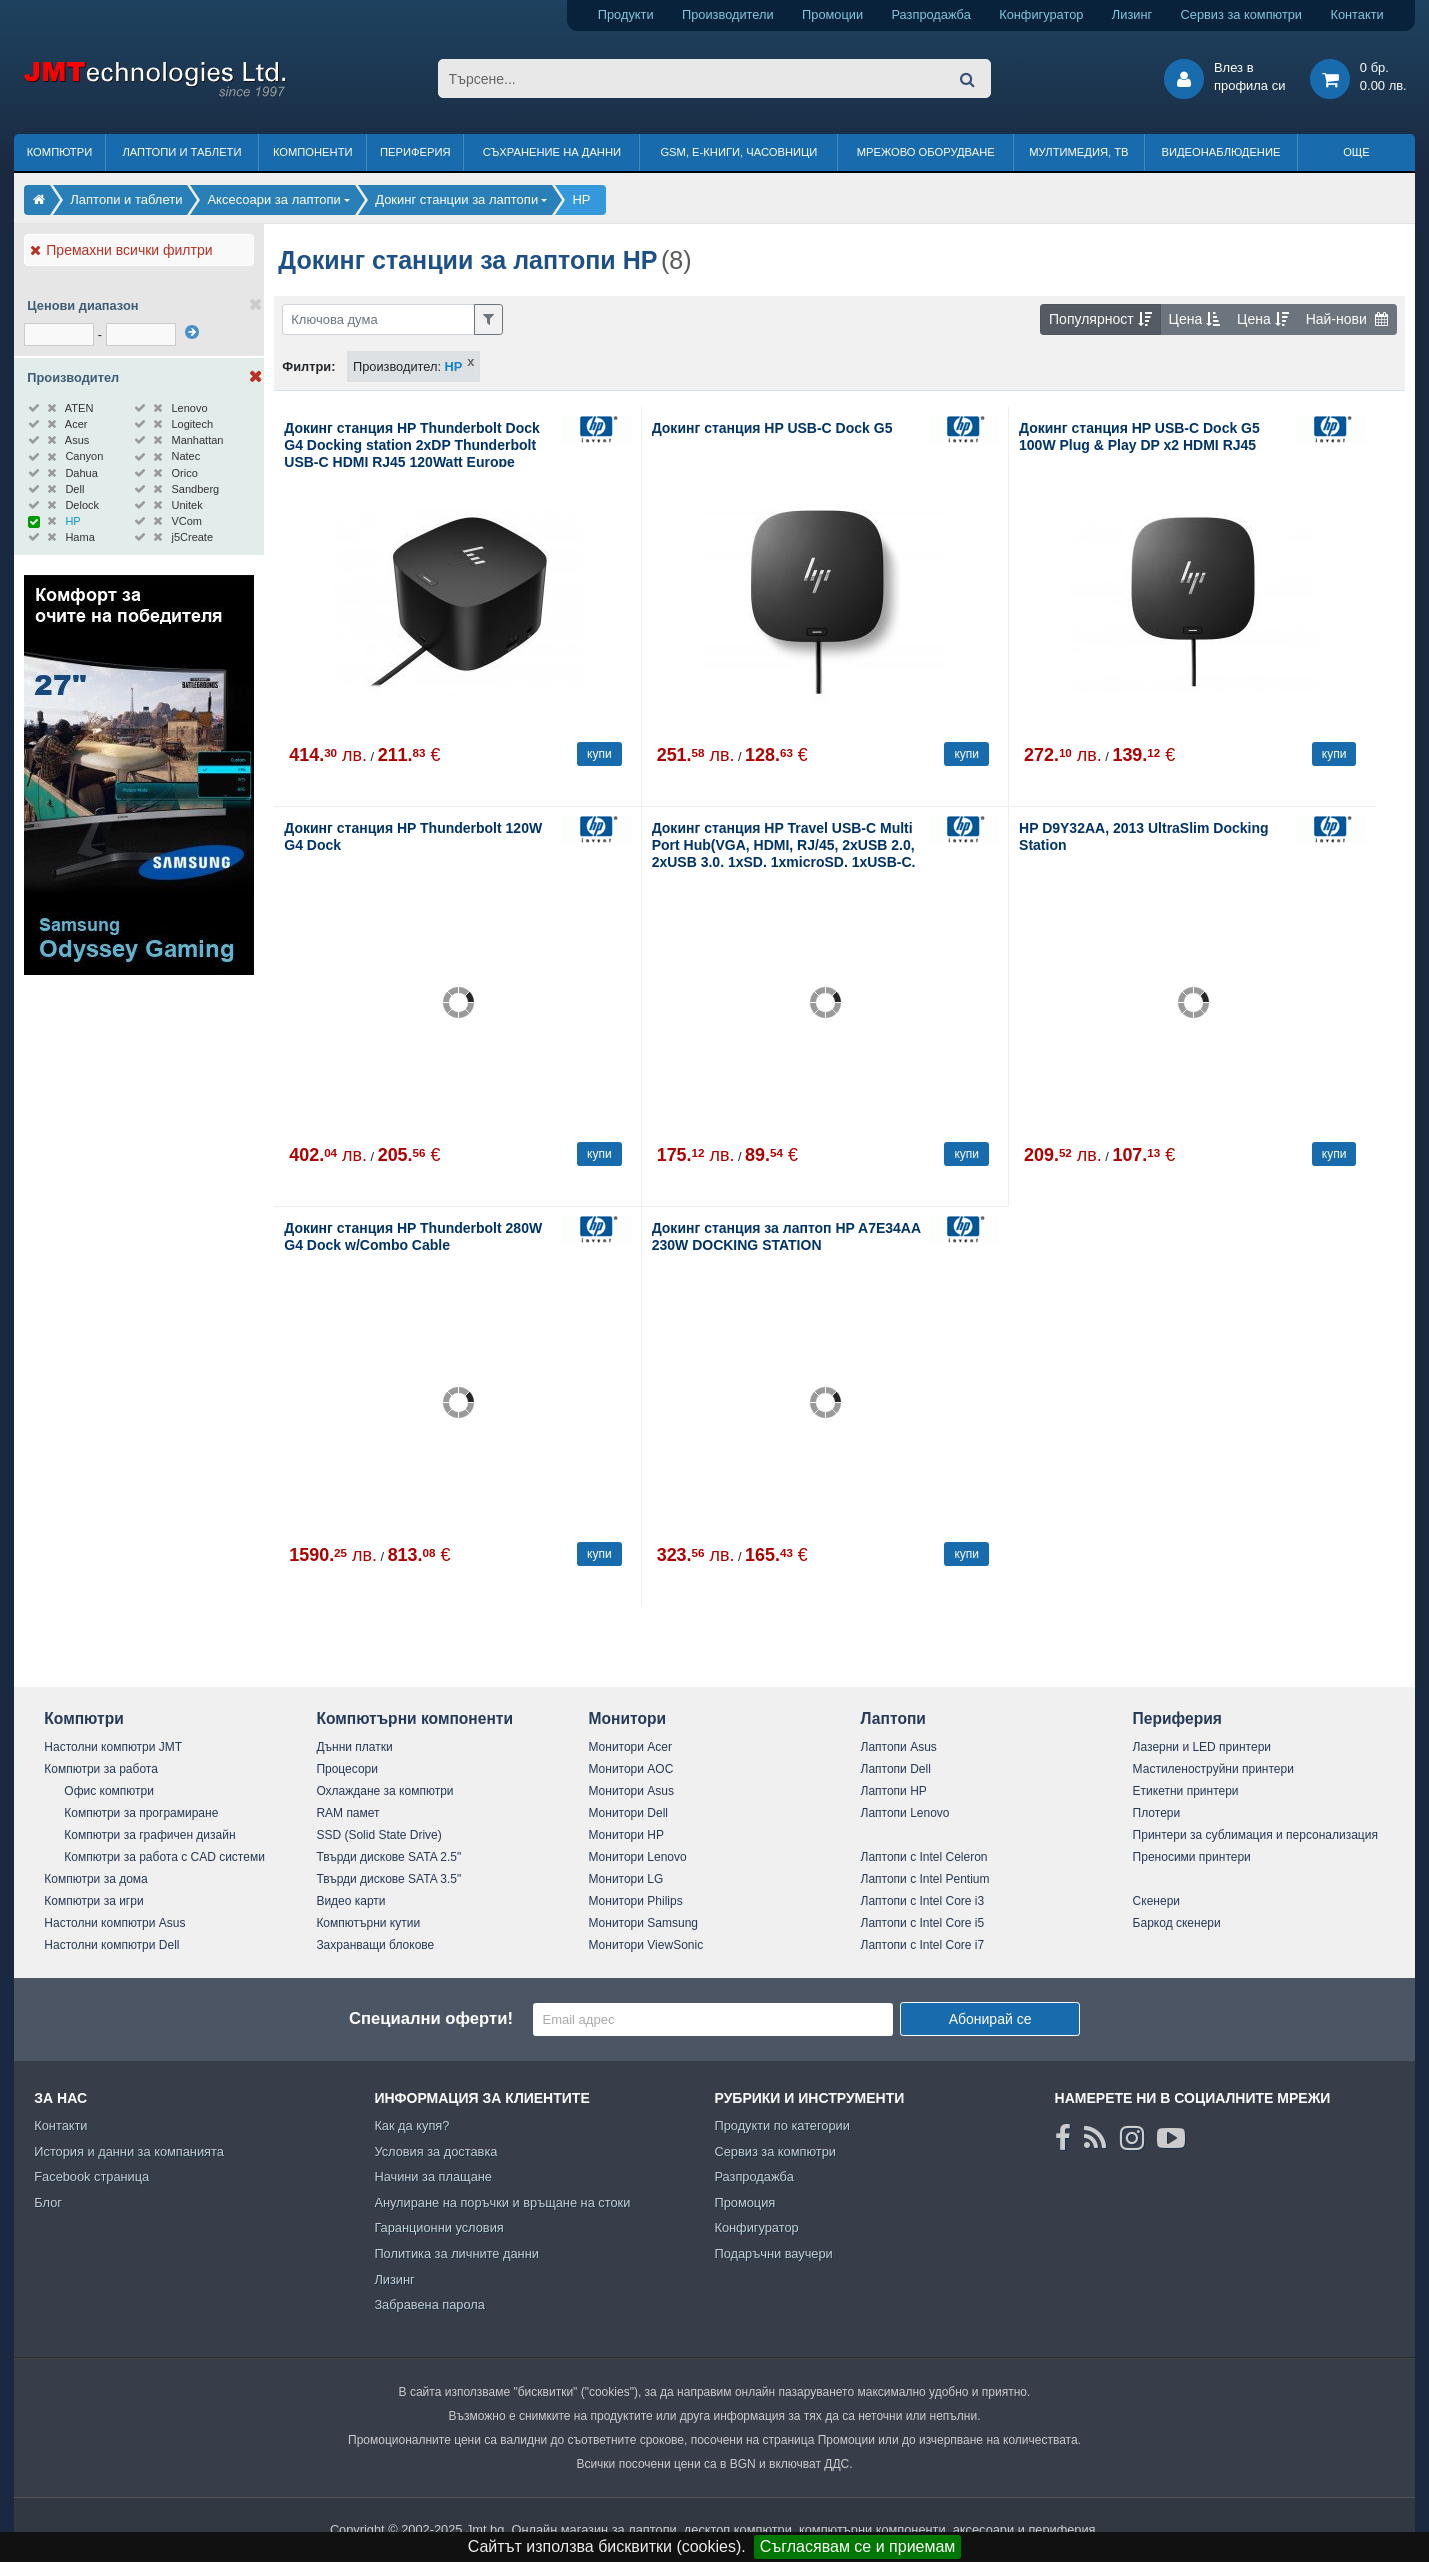 The width and height of the screenshot is (1429, 2562). Describe the element at coordinates (1177, 1923) in the screenshot. I see `Баркод скенери` at that location.